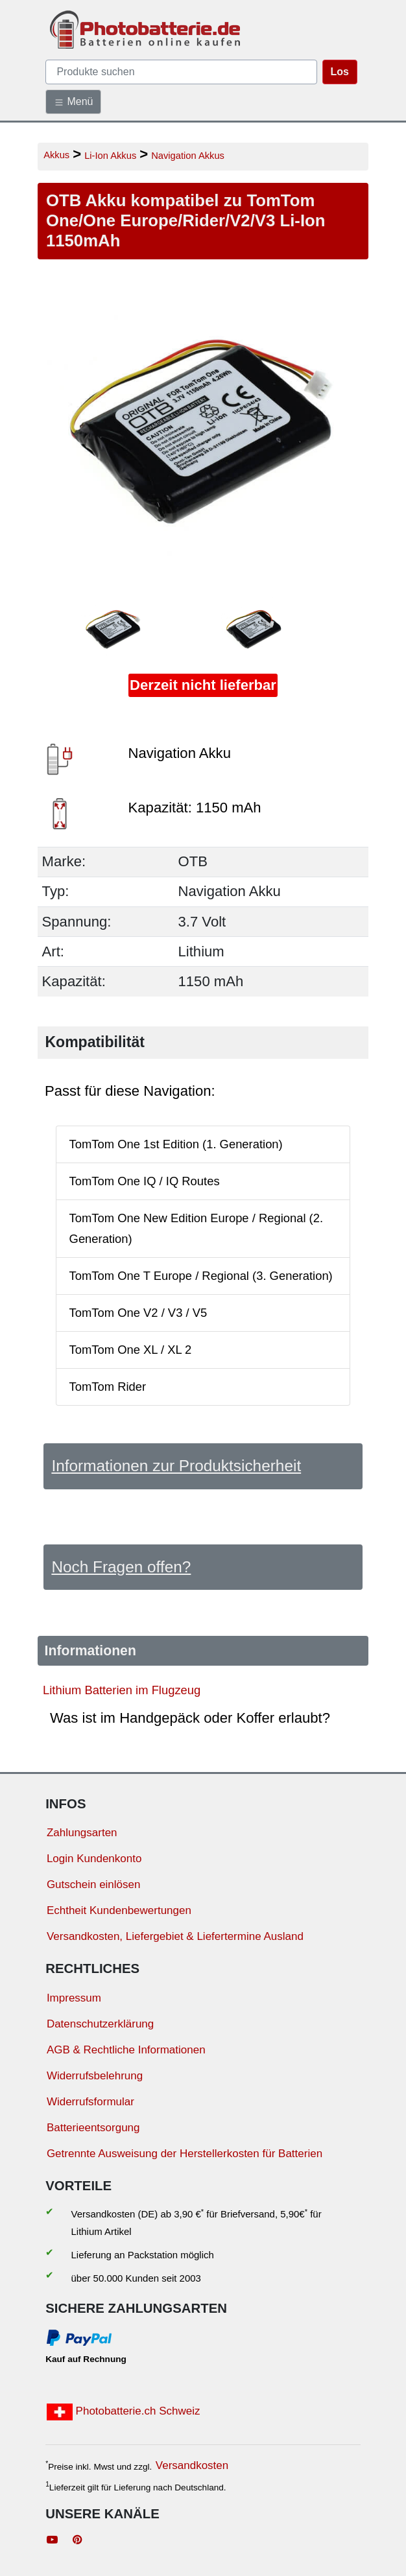 The width and height of the screenshot is (406, 2576). What do you see at coordinates (100, 2024) in the screenshot?
I see `Datenschutzerklärung` at bounding box center [100, 2024].